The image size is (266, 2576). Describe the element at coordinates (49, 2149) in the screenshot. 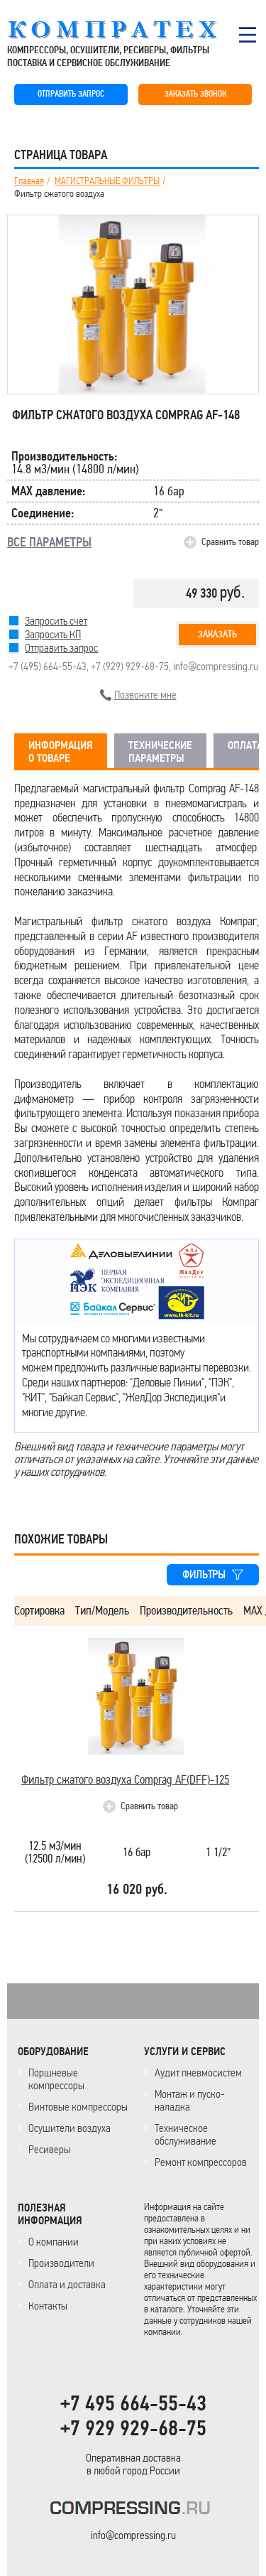

I see `Ресиверы` at that location.